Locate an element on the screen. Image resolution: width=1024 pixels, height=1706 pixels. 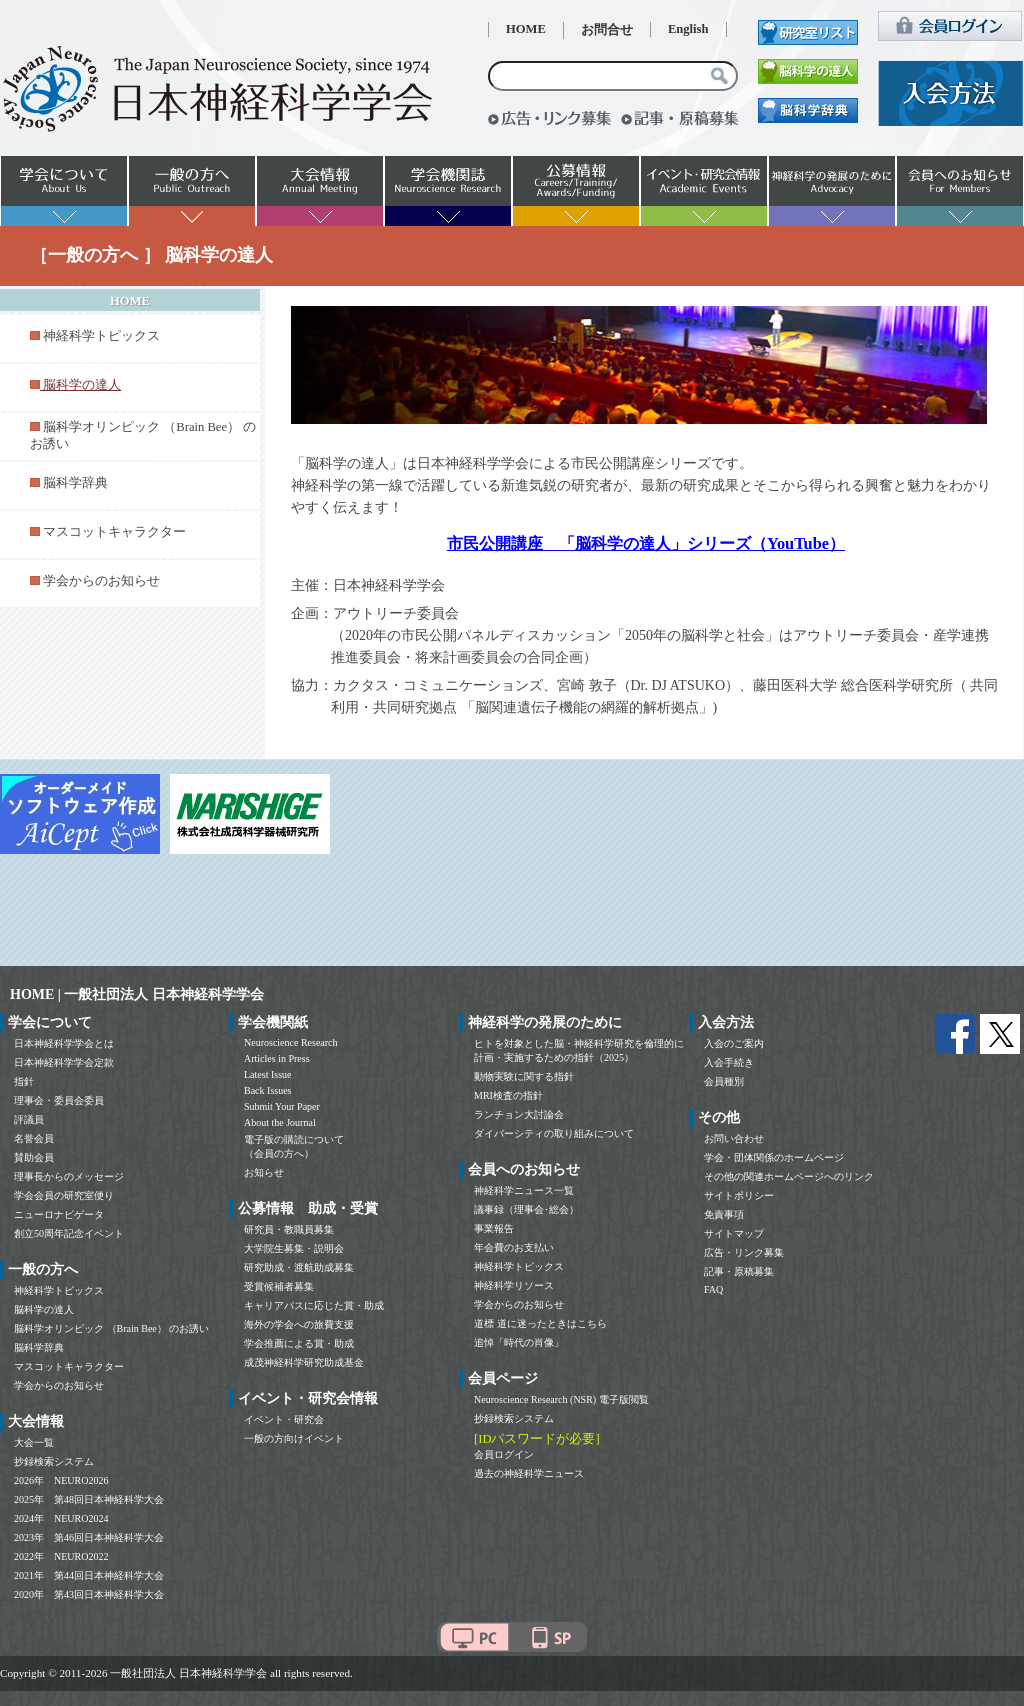
MRI検査の指針 is located at coordinates (508, 1095).